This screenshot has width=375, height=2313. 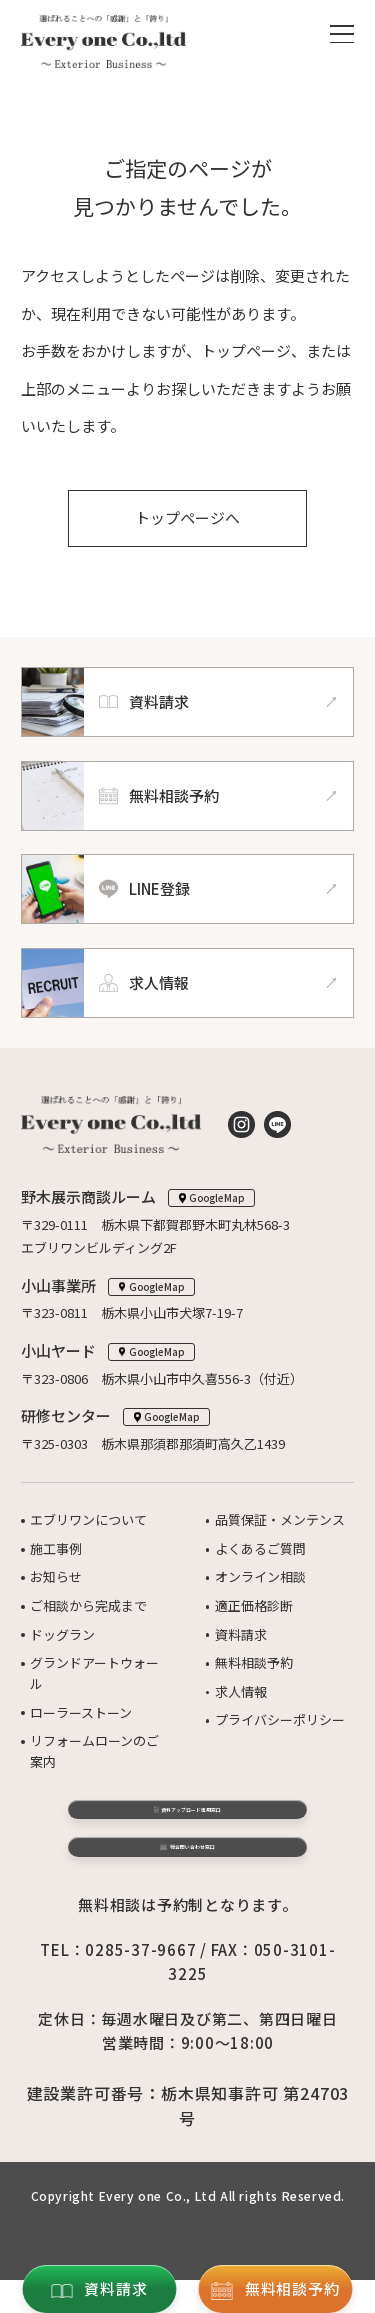 I want to click on エブリワンについて, so click(x=88, y=1519).